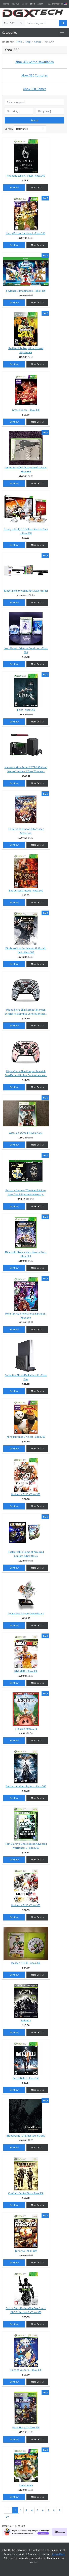 The image size is (69, 2576). Describe the element at coordinates (54, 2510) in the screenshot. I see `8 [Go to page 8]` at that location.